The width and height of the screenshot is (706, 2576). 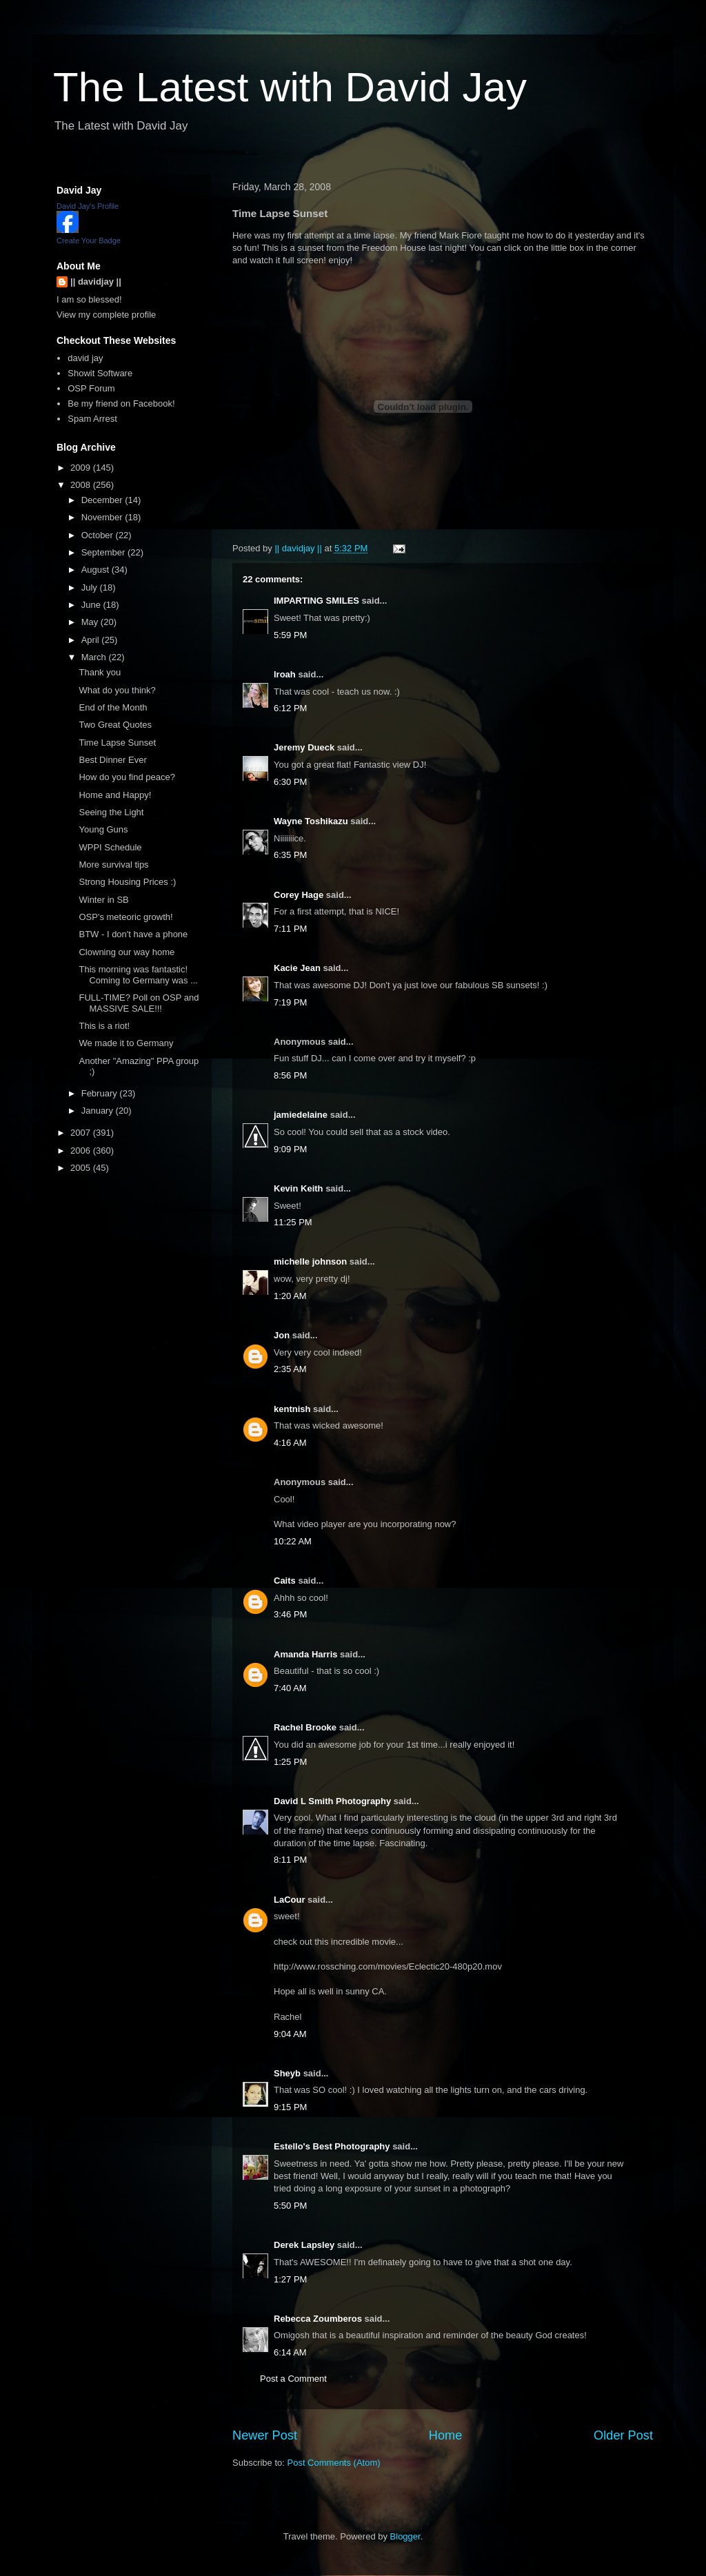 I want to click on 7:40 AM, so click(x=290, y=1688).